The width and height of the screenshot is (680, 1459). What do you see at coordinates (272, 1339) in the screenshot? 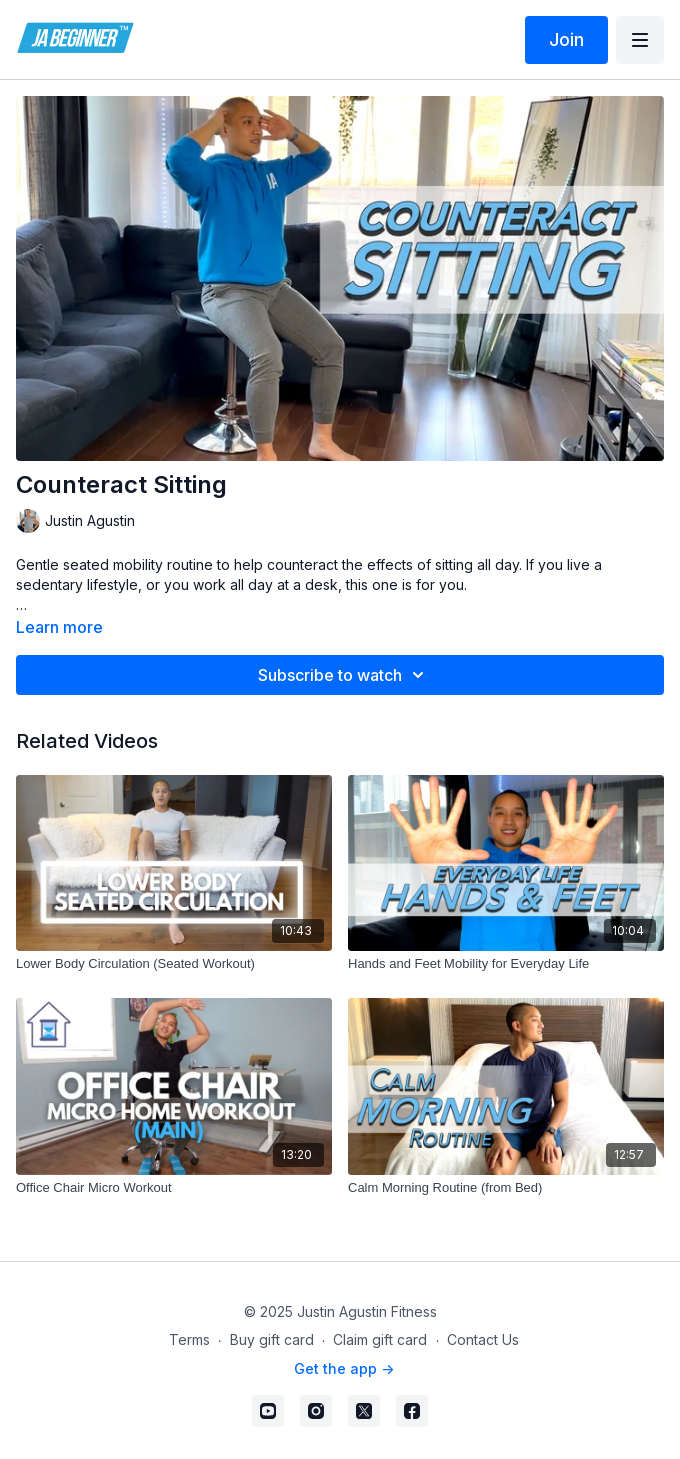
I see `Buy gift card` at bounding box center [272, 1339].